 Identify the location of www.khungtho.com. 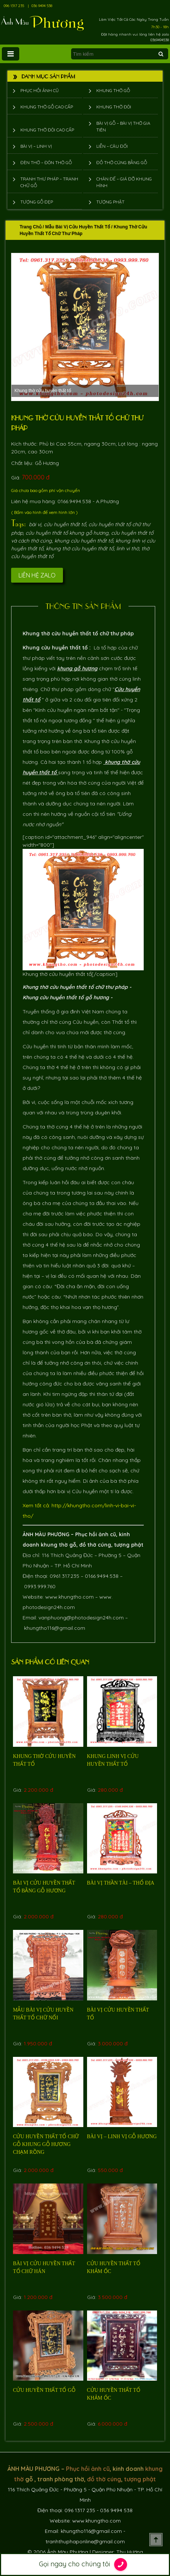
(69, 1596).